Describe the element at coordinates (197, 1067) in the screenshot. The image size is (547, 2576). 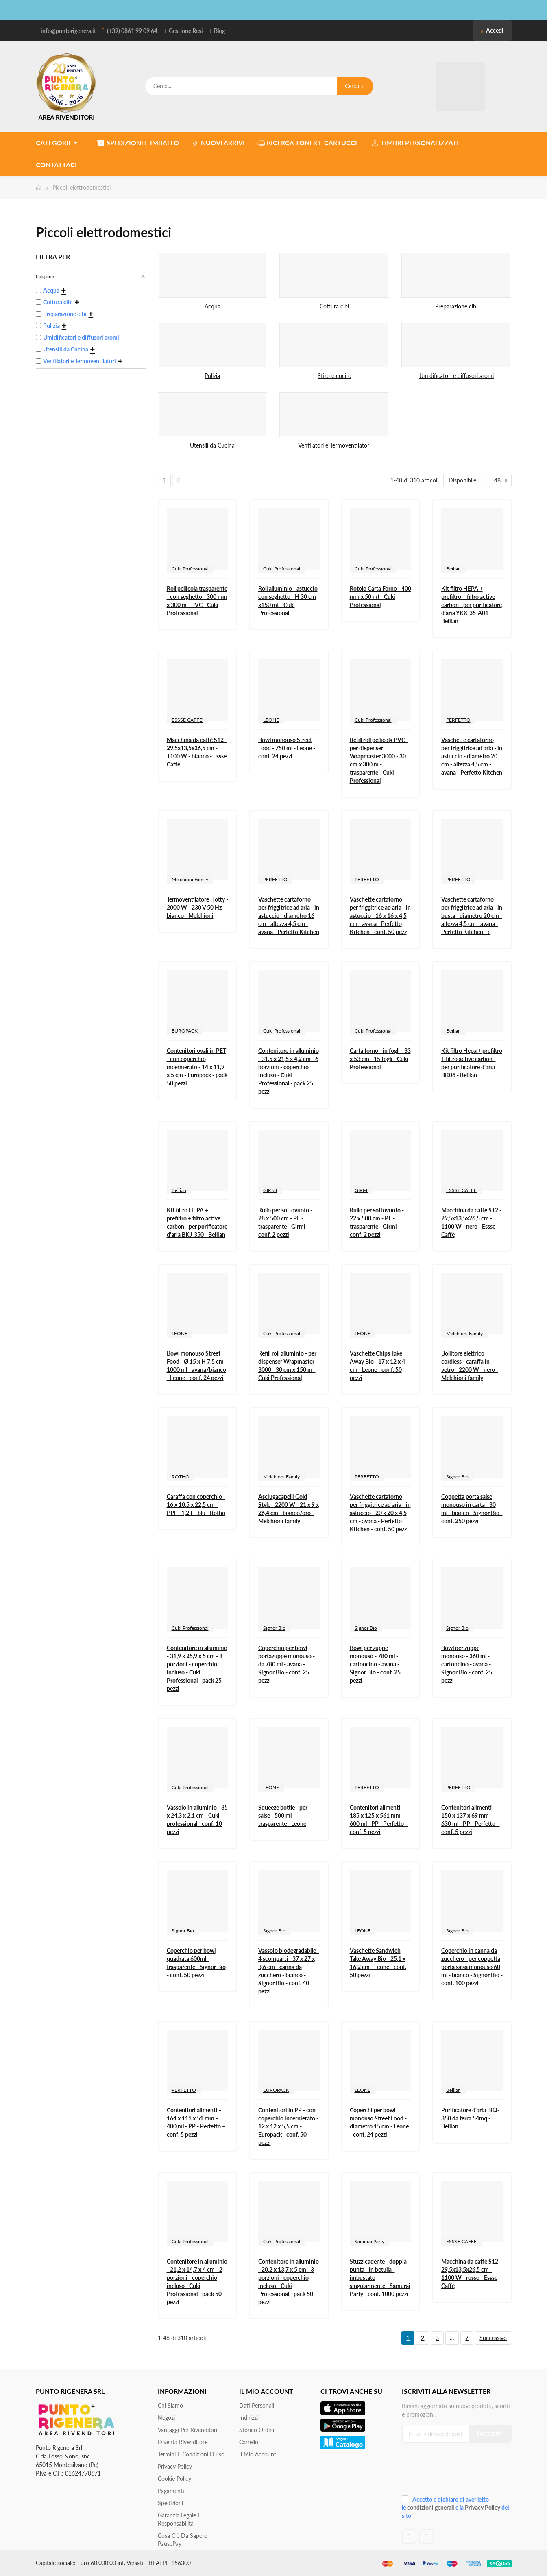
I see `Contenitori ovali in PET - con coperchio incernierato - 14 x 11,9 x 5 cm - Europack - pack 50 pezzi` at that location.